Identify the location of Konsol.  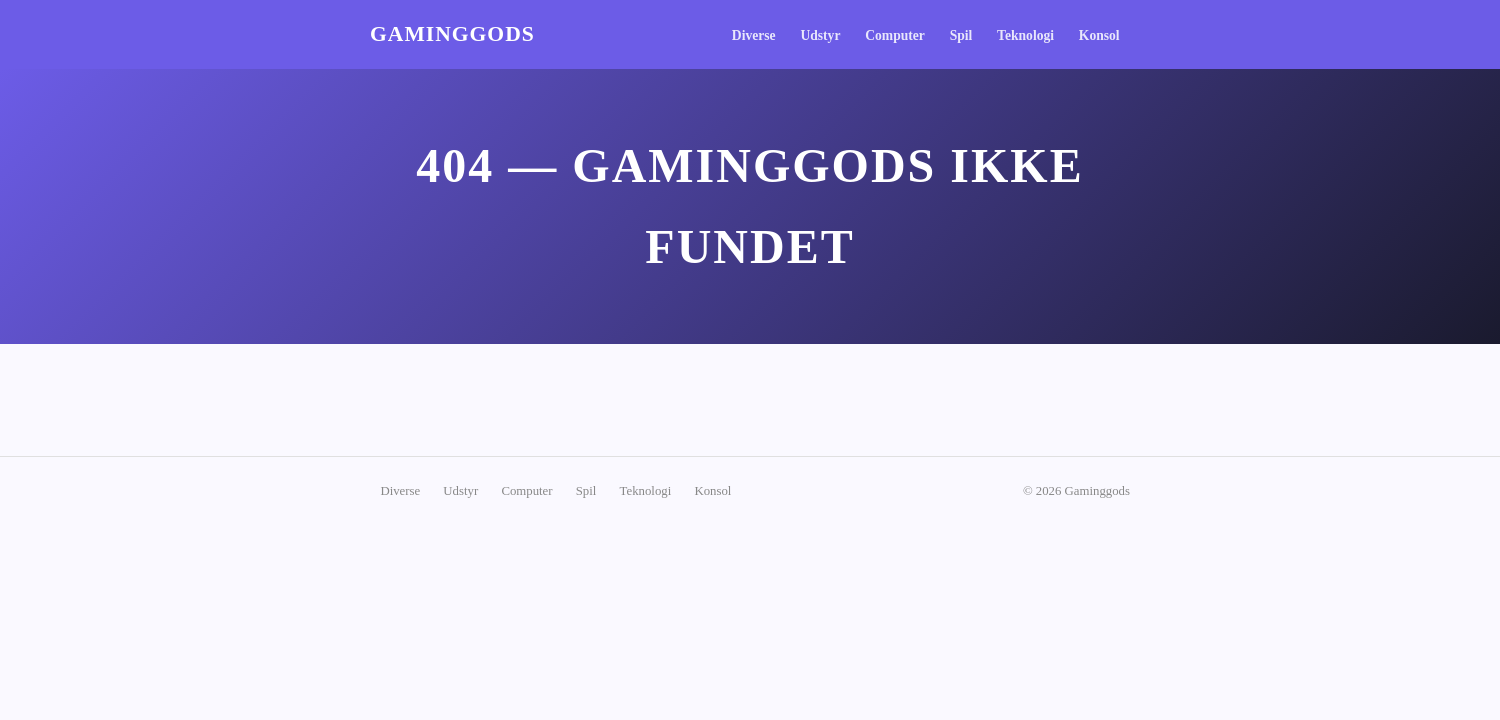
(1099, 35).